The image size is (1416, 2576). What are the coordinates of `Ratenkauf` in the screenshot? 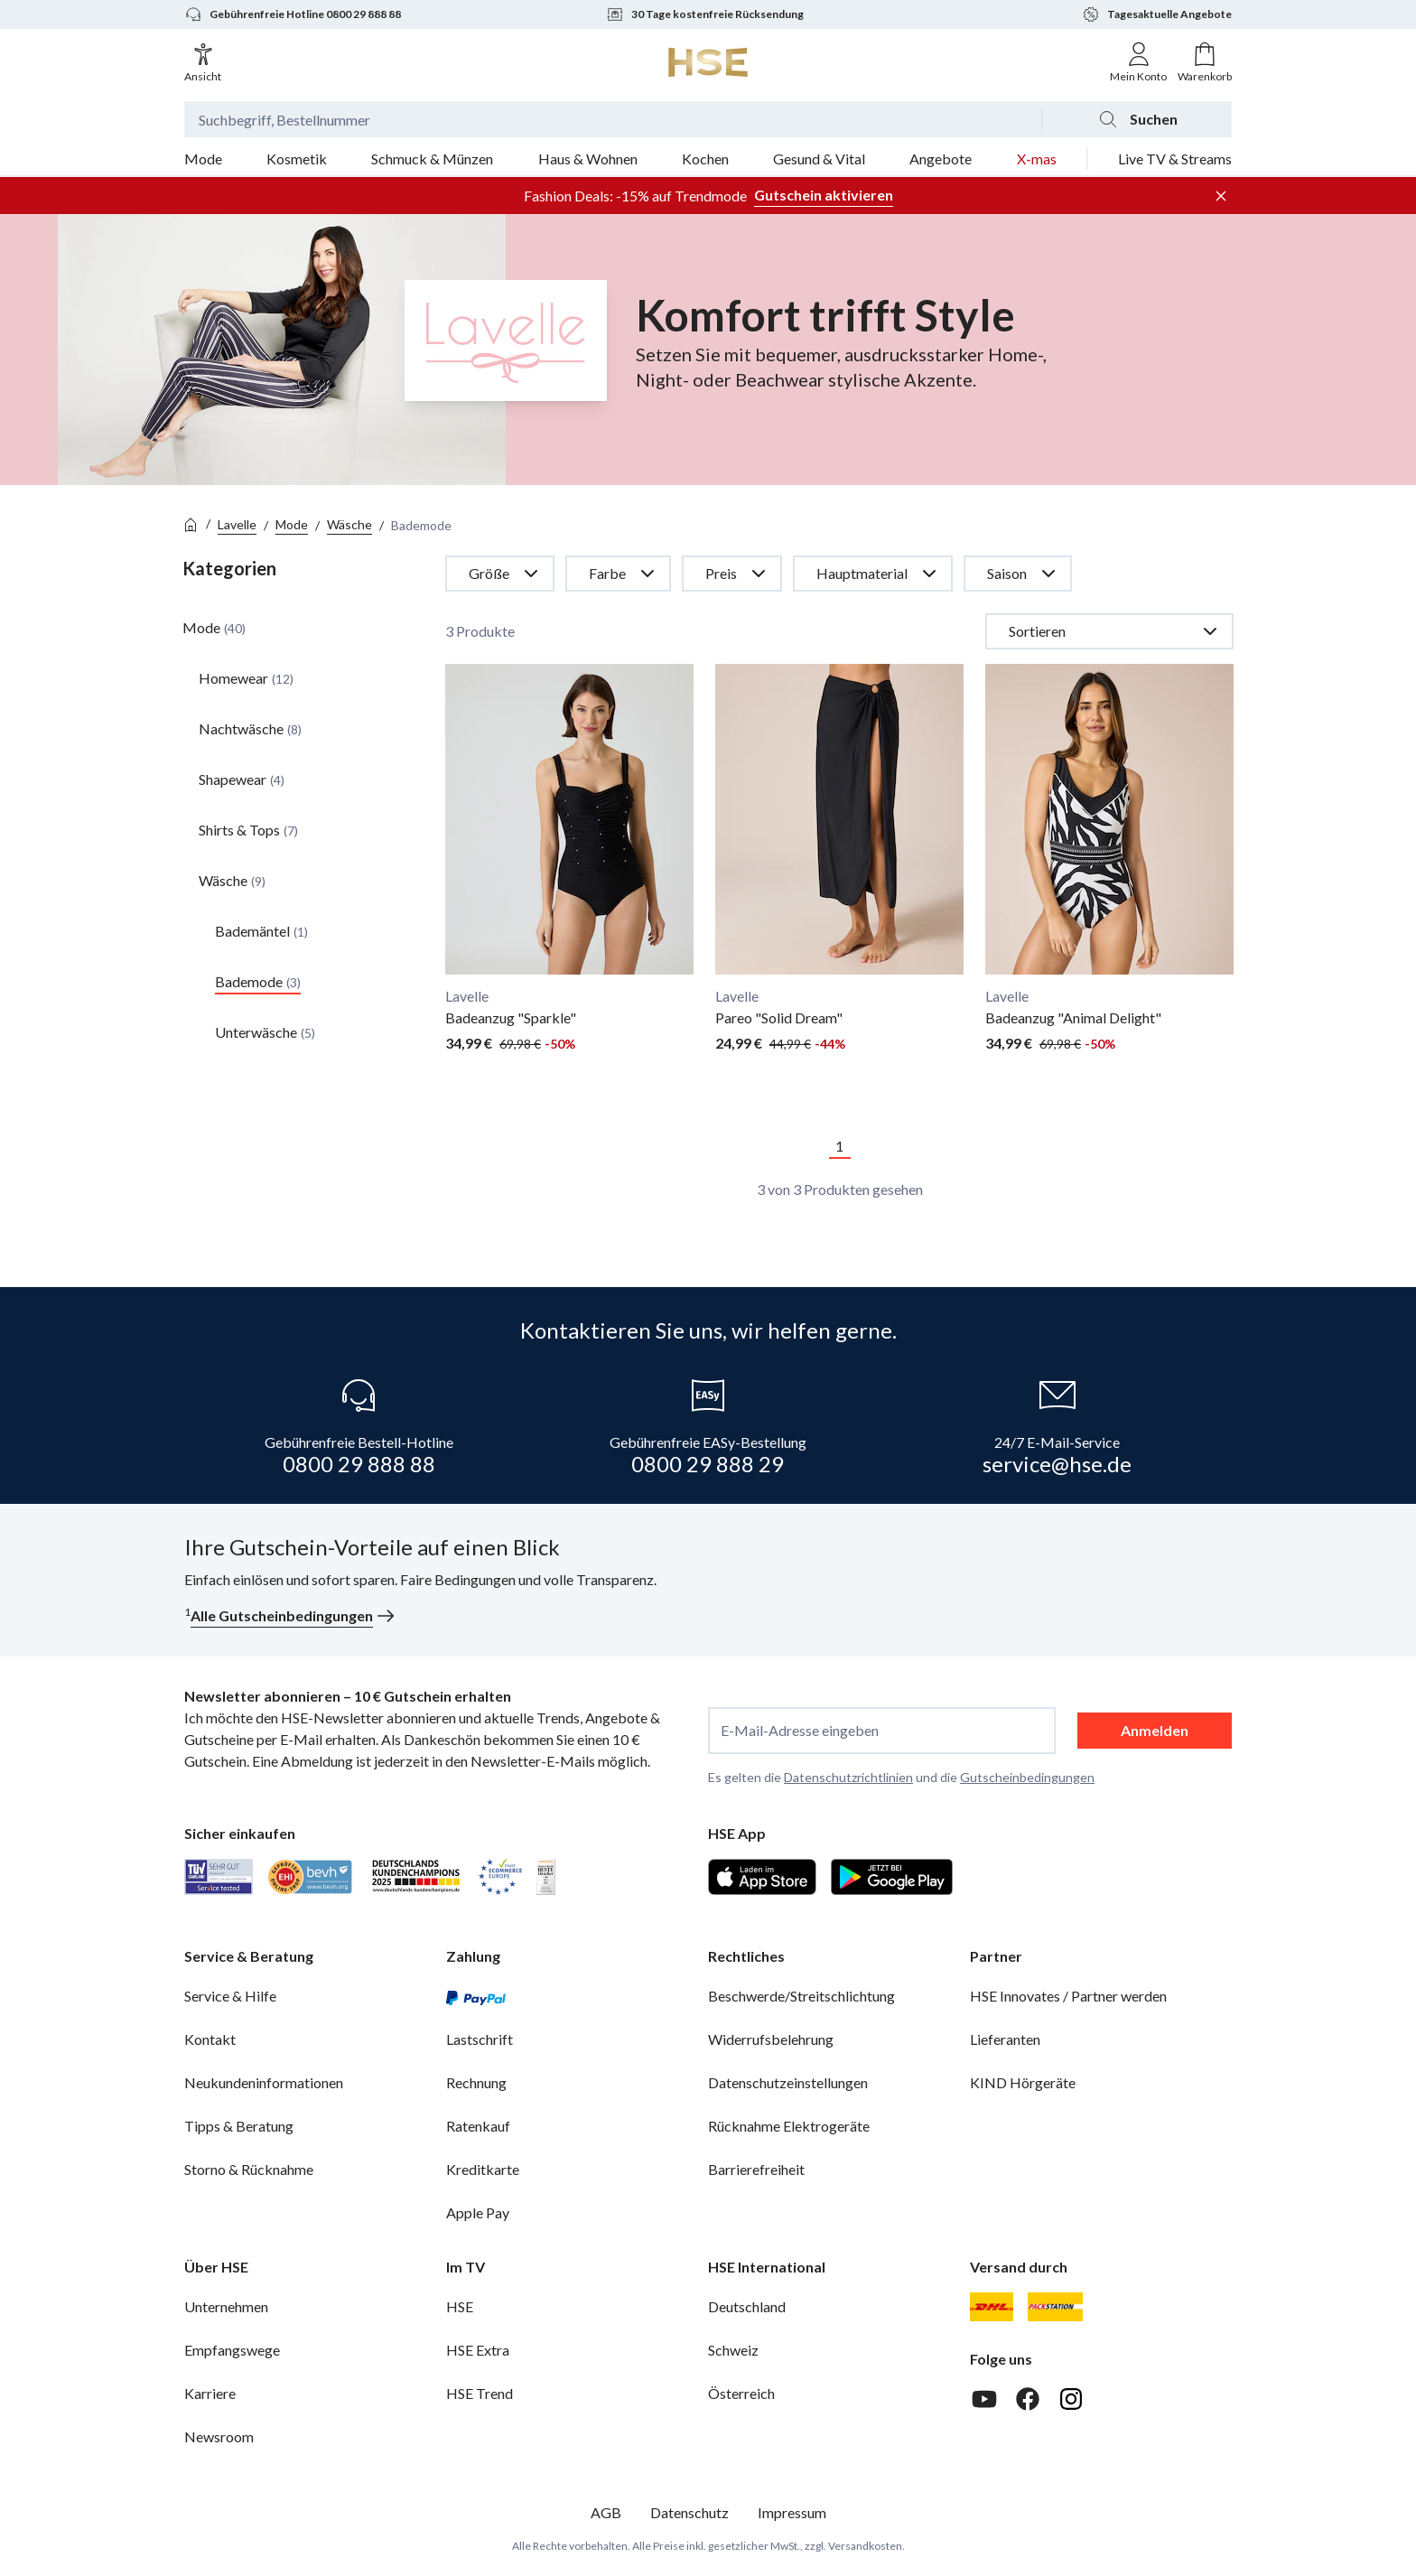 It's located at (478, 2125).